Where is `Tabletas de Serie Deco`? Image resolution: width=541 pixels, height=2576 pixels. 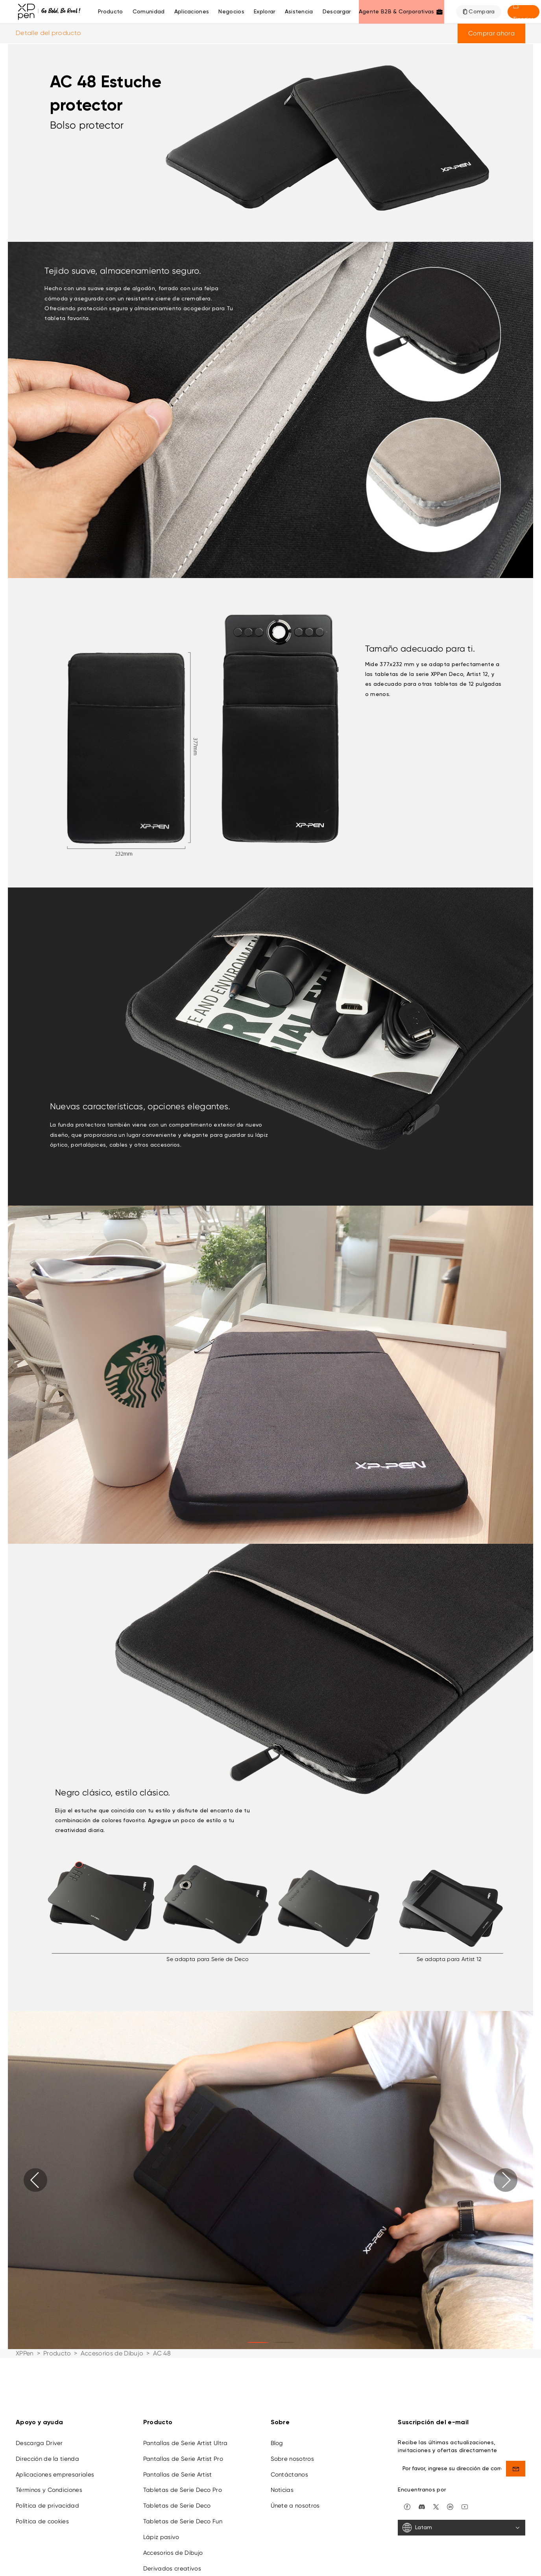 Tabletas de Serie Deco is located at coordinates (177, 2505).